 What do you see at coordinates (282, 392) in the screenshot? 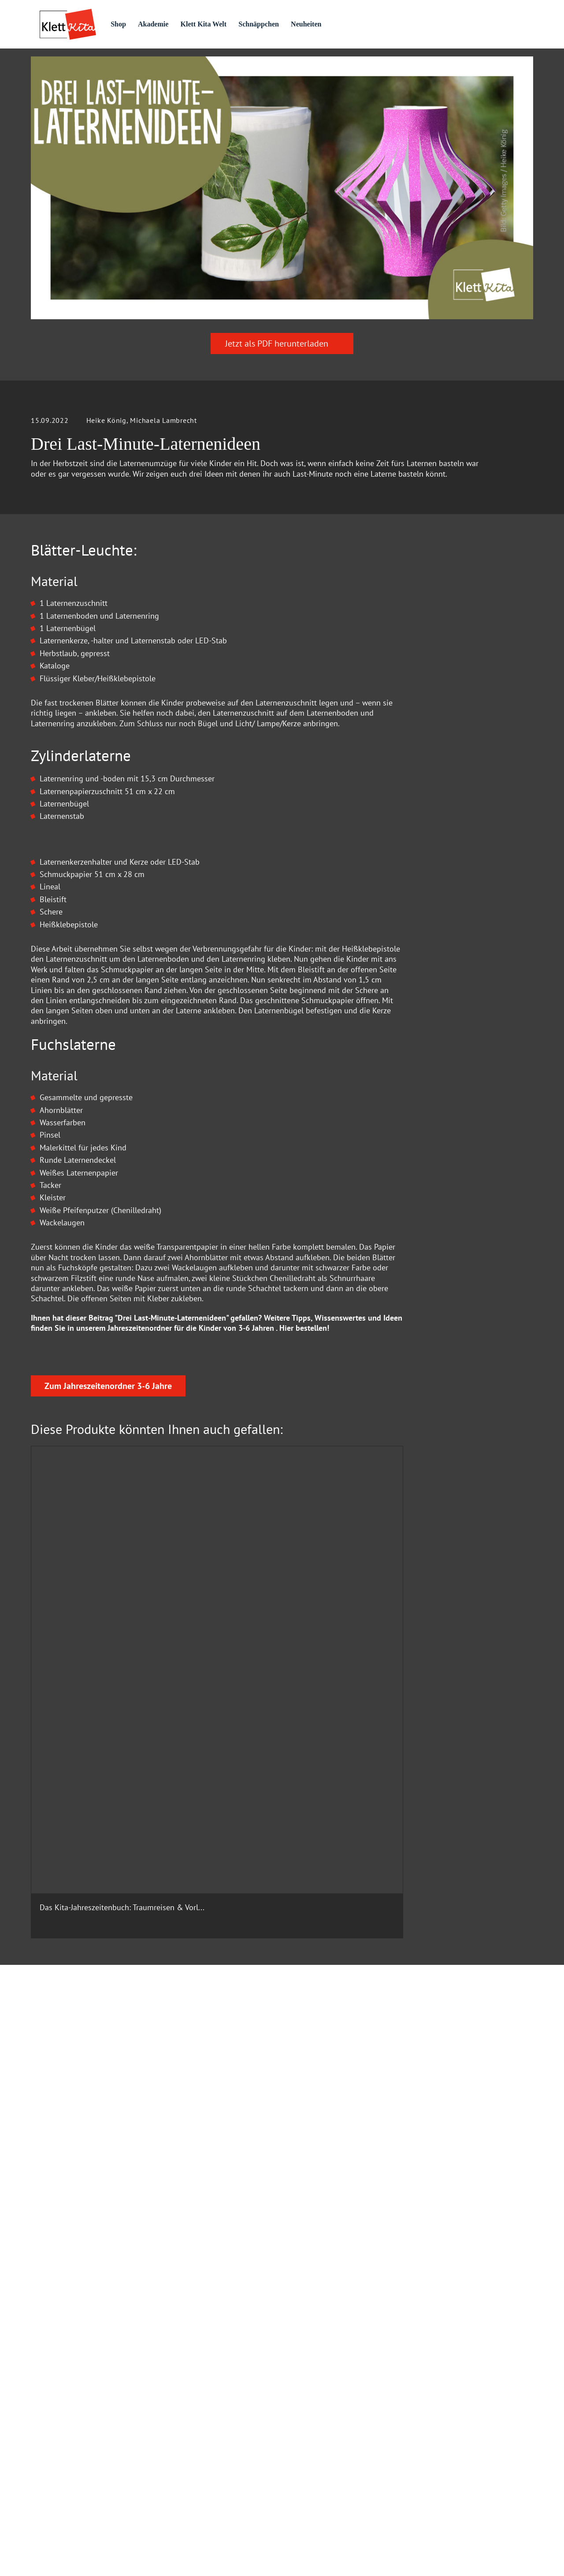
I see `Jetzt als PDF herunterladen` at bounding box center [282, 392].